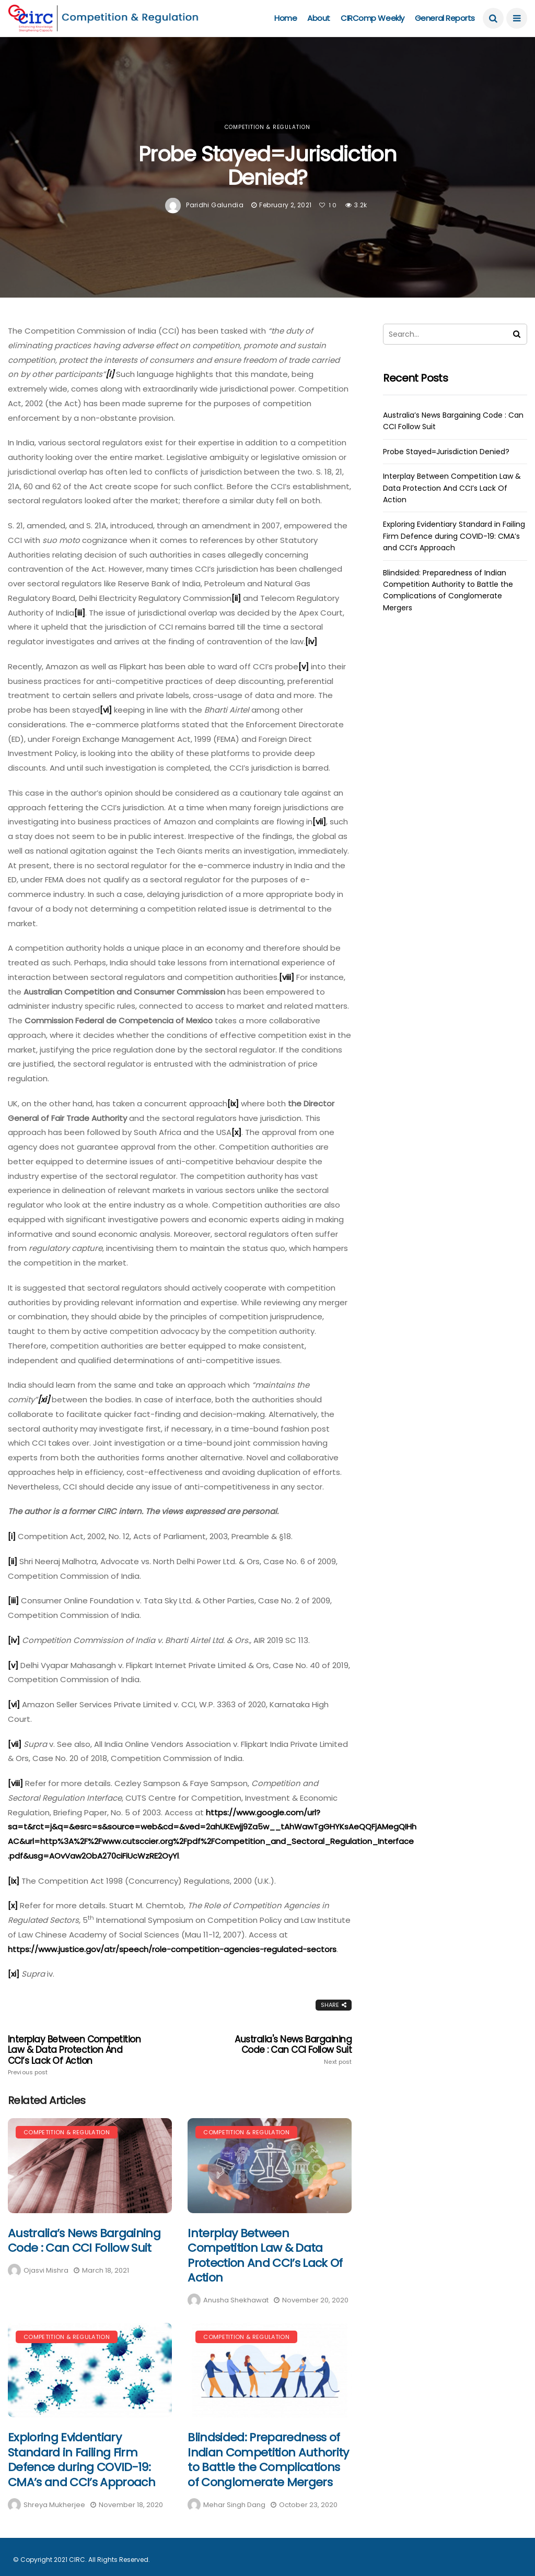 The image size is (535, 2576). I want to click on CIRComp Weekly, so click(372, 18).